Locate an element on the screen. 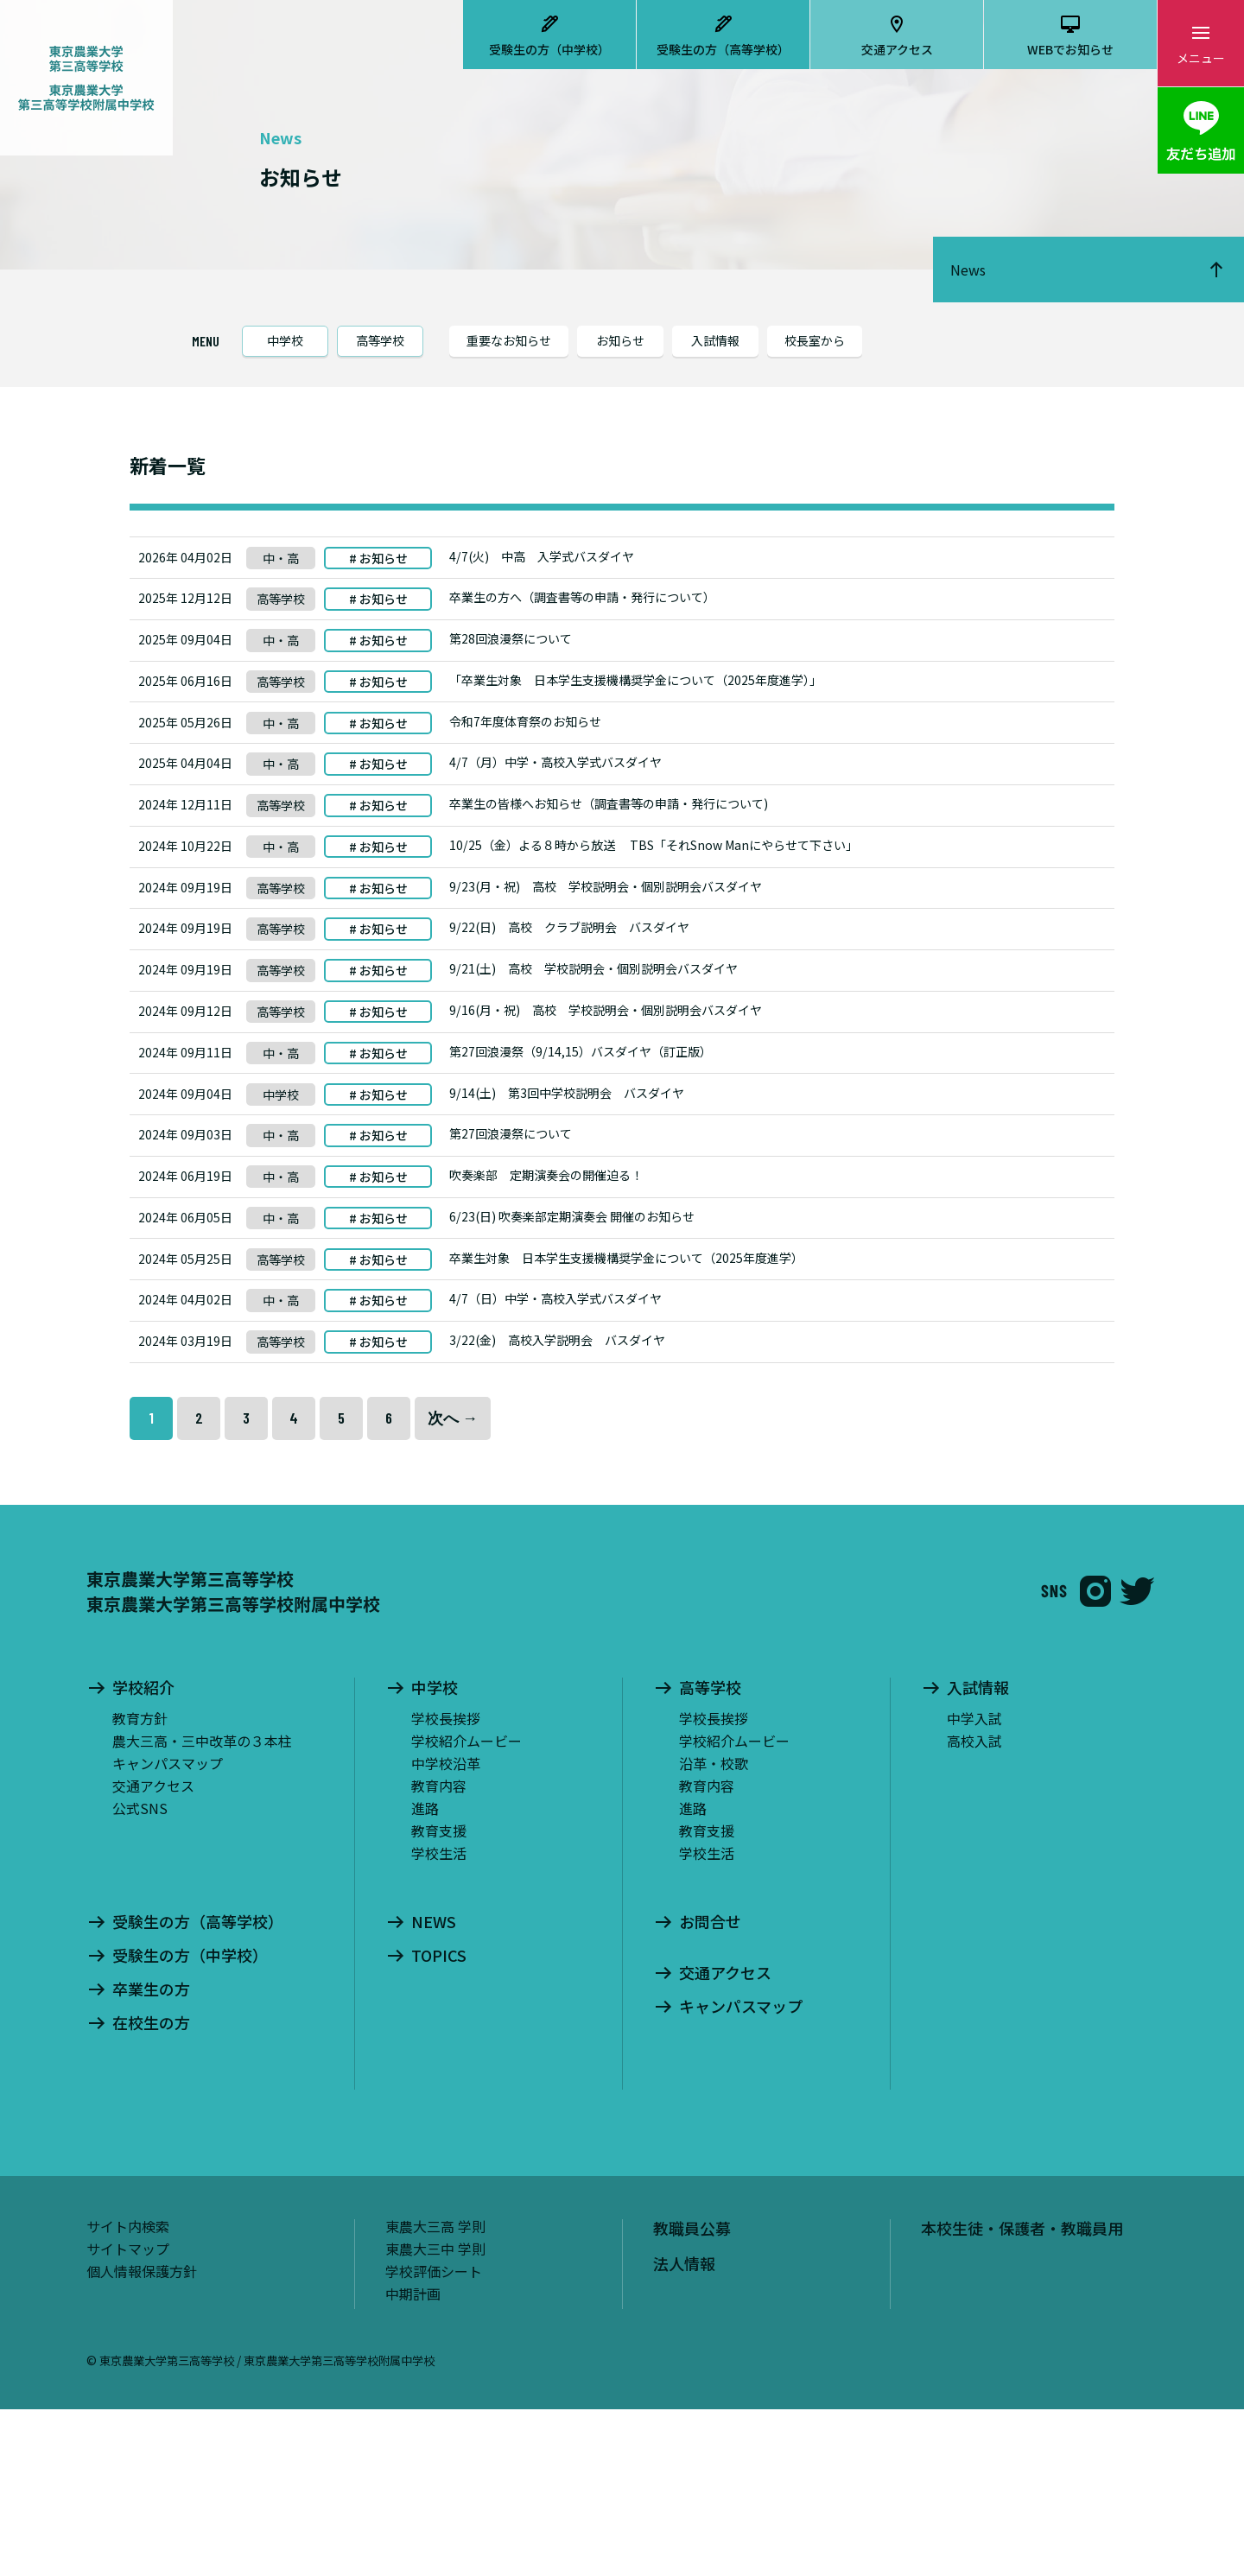 This screenshot has width=1244, height=2576. TOPICS is located at coordinates (438, 2121).